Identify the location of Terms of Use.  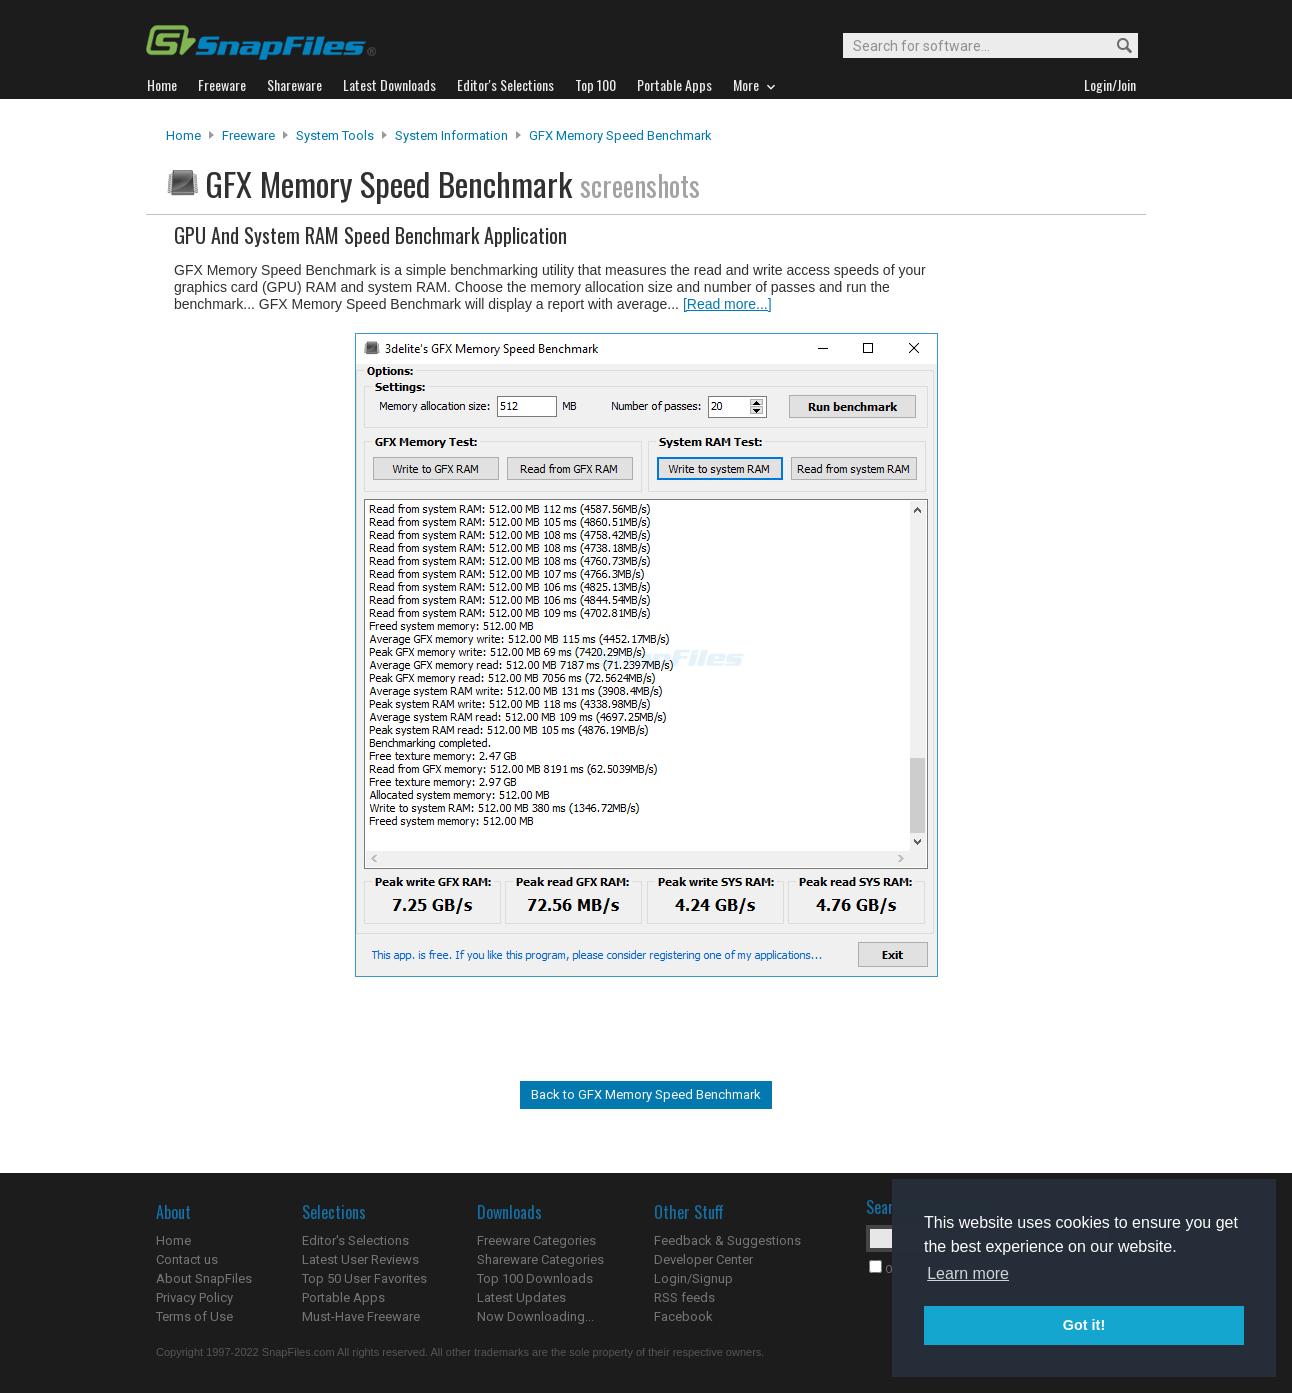
(194, 1316).